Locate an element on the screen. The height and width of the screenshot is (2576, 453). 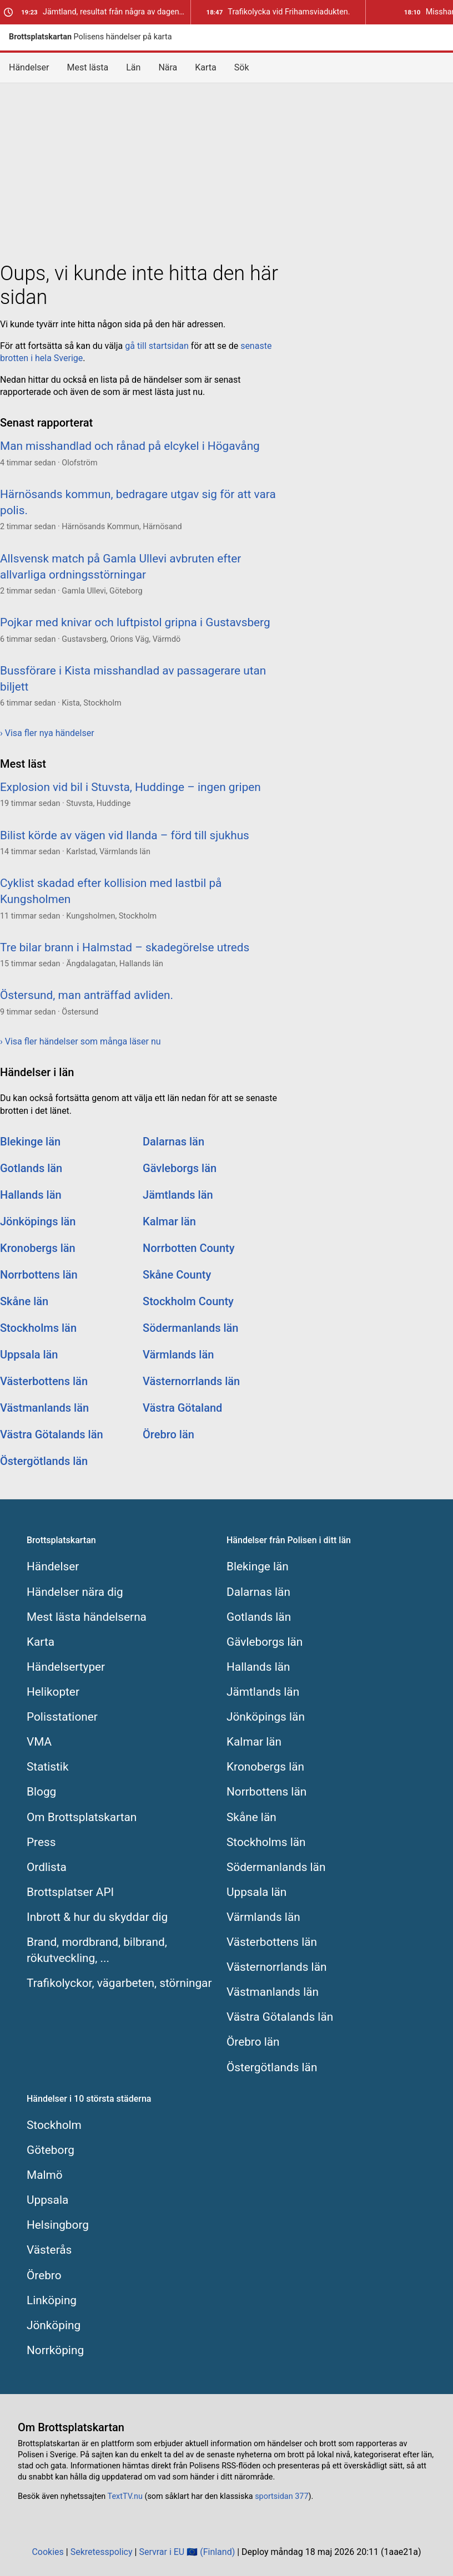
Ordlista is located at coordinates (47, 1867).